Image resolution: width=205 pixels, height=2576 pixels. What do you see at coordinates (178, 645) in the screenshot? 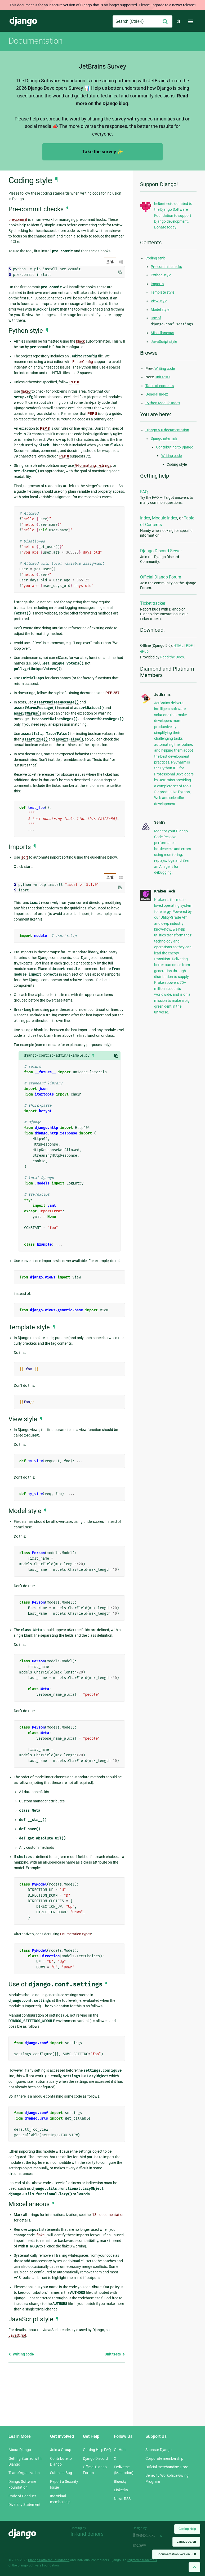
I see `HTML` at bounding box center [178, 645].